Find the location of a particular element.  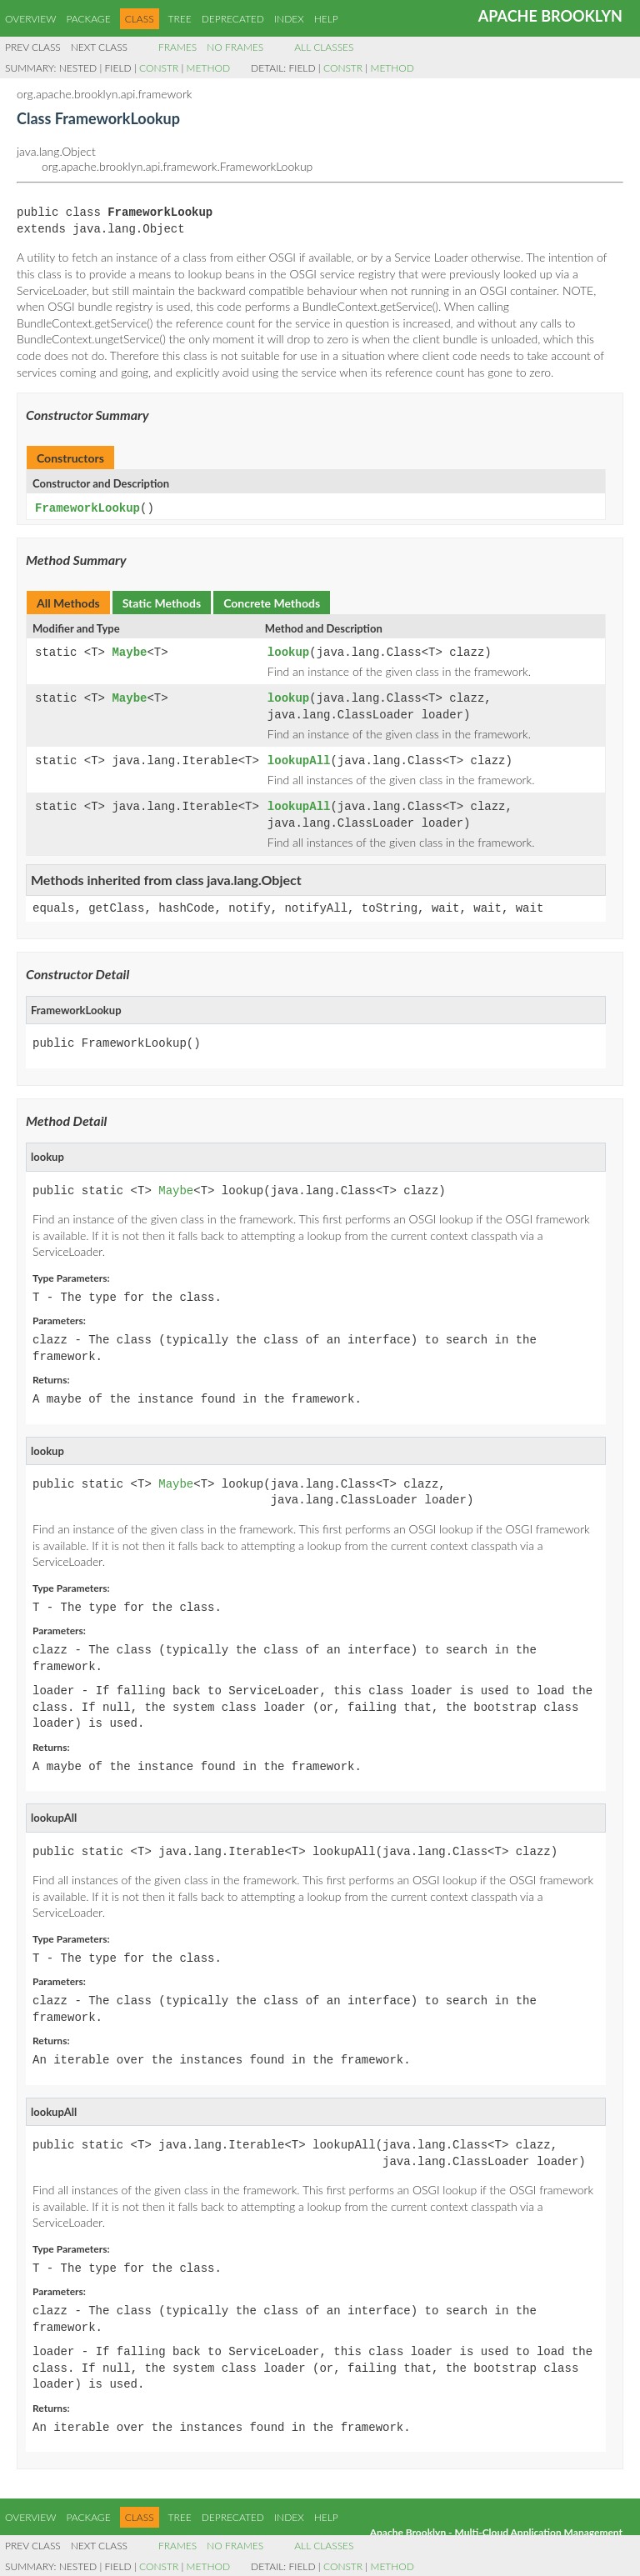

Help is located at coordinates (326, 19).